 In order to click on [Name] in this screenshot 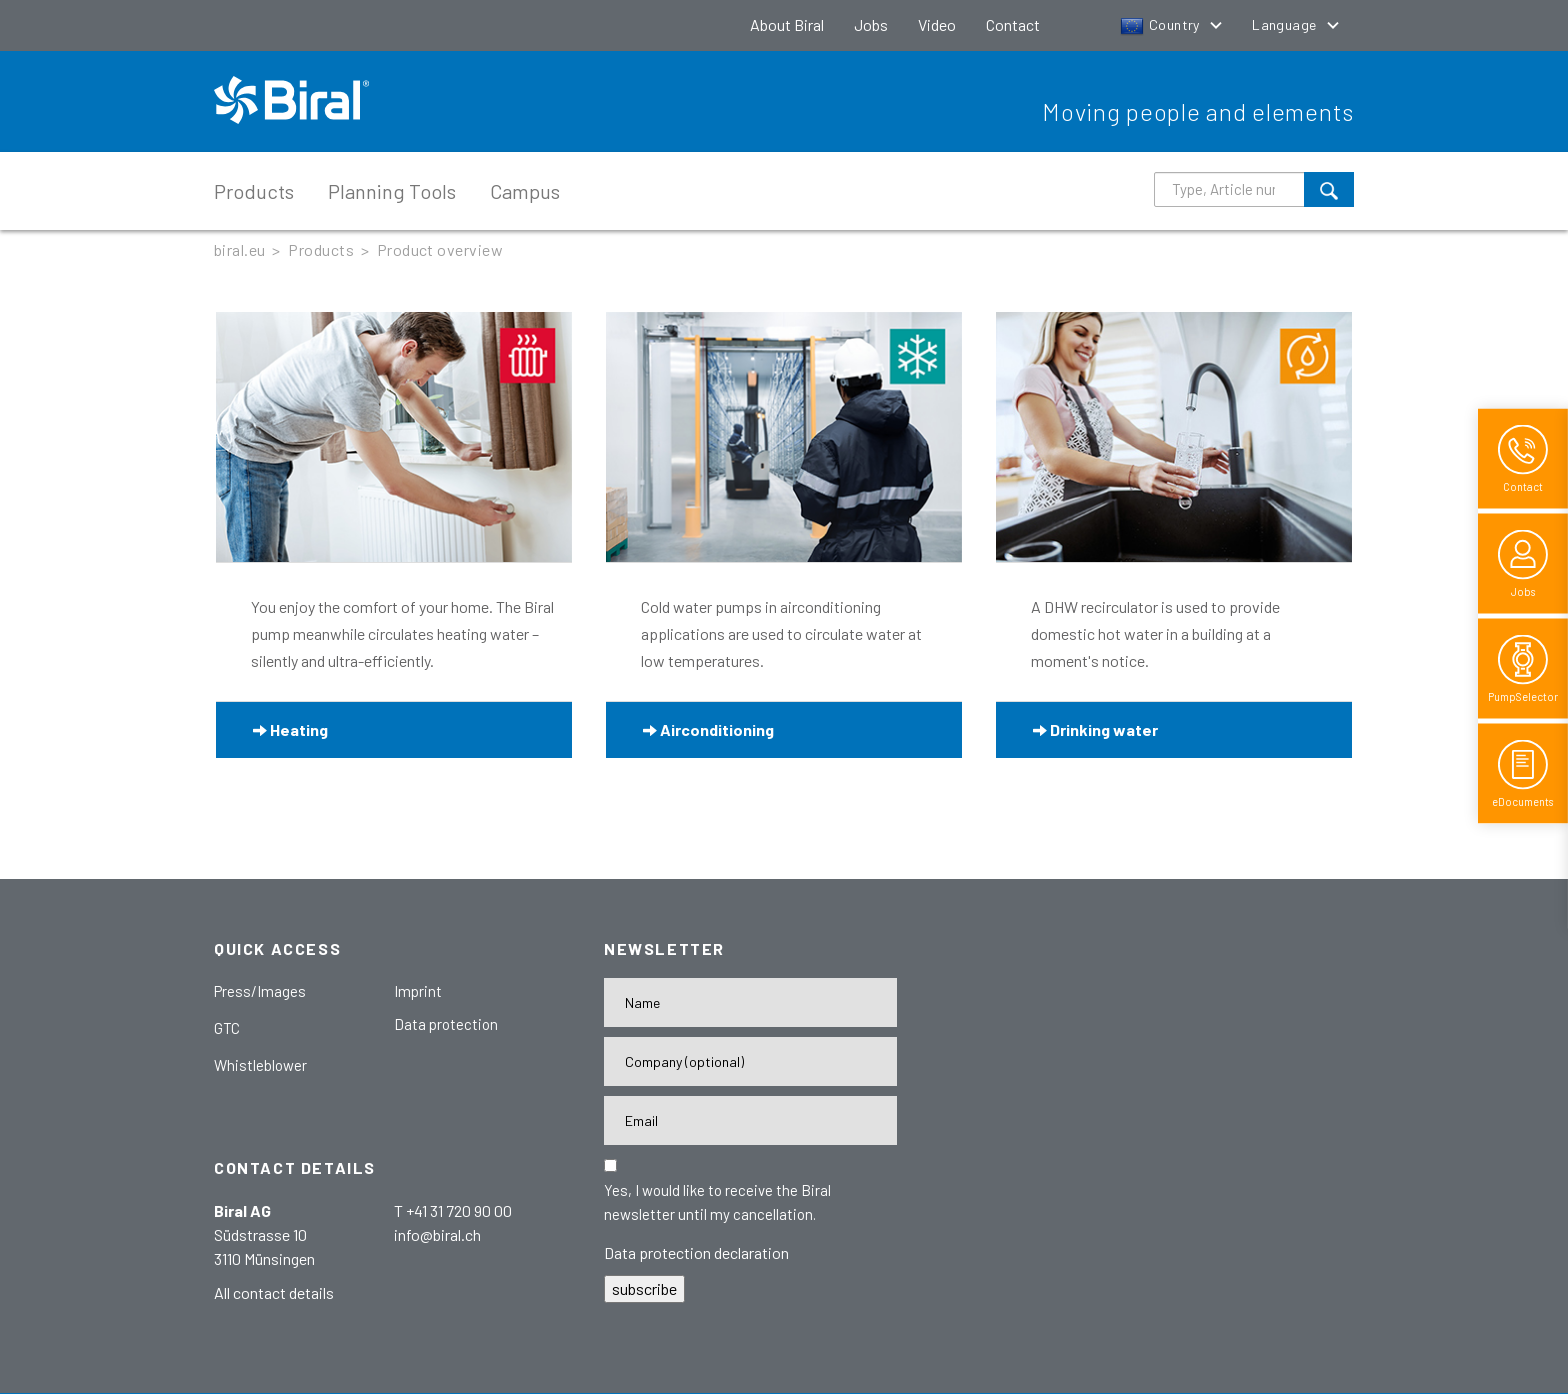, I will do `click(750, 1002)`.